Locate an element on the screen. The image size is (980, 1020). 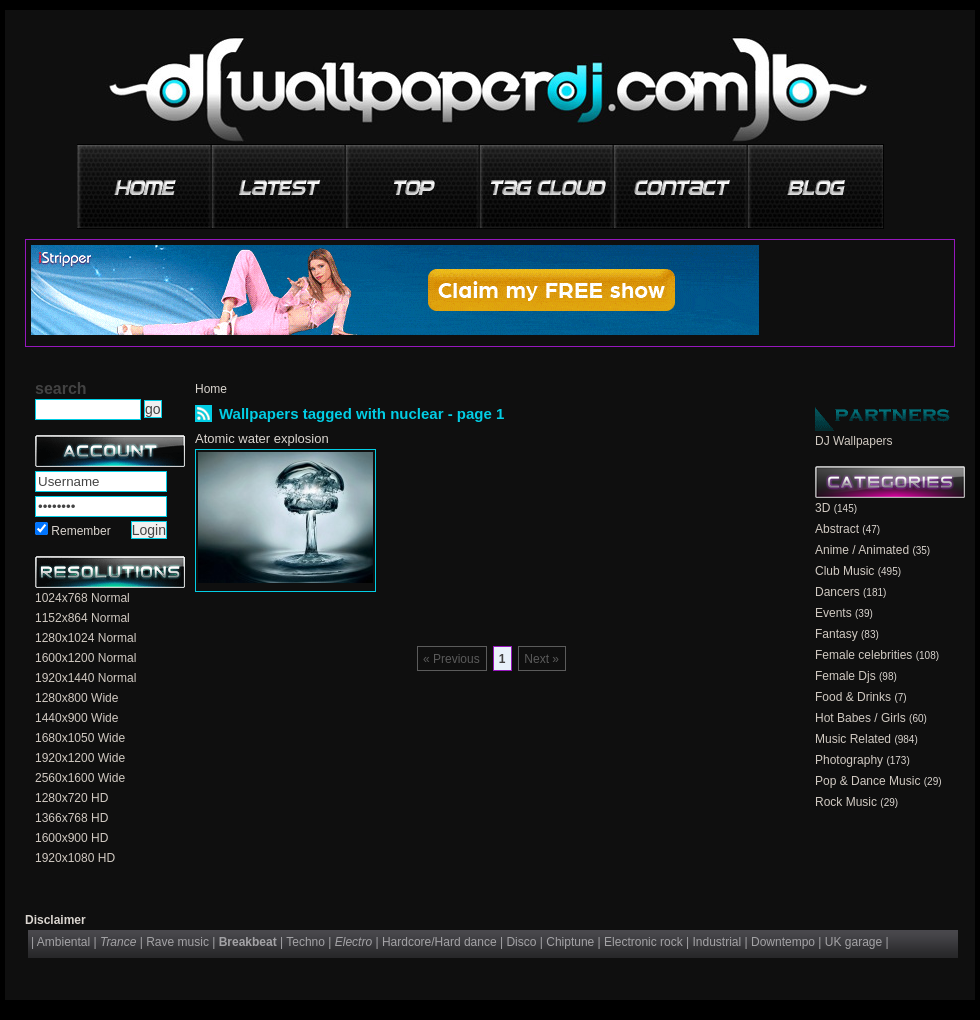
1152x864 Normal is located at coordinates (82, 618).